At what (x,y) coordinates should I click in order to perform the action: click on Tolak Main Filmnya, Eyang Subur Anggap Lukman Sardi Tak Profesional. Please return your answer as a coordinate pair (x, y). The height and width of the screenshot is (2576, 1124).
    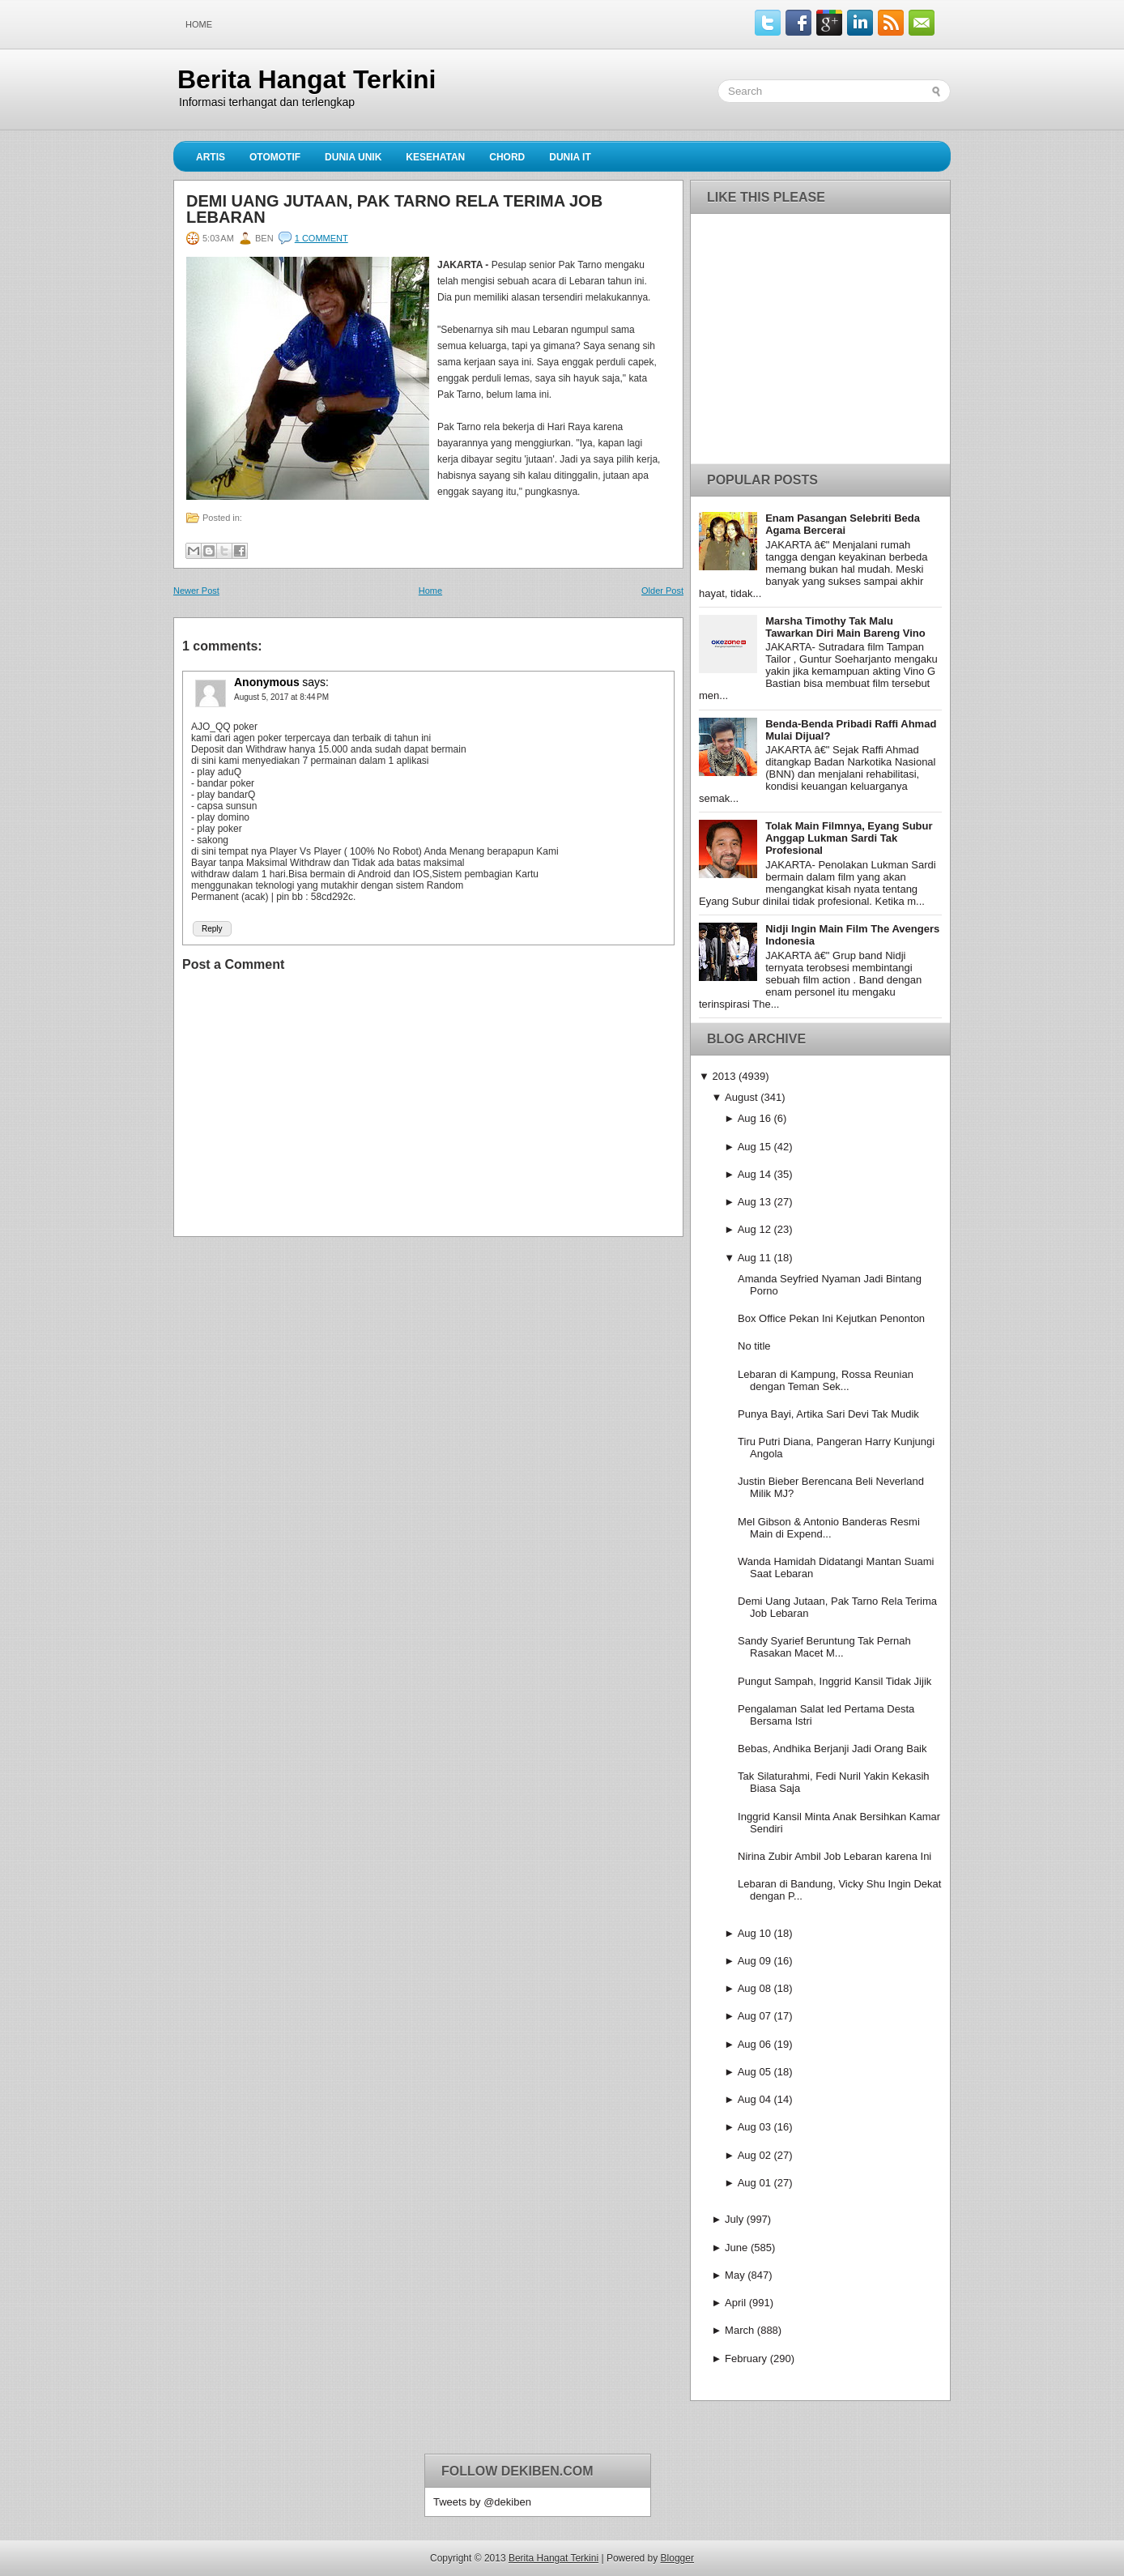
    Looking at the image, I should click on (848, 838).